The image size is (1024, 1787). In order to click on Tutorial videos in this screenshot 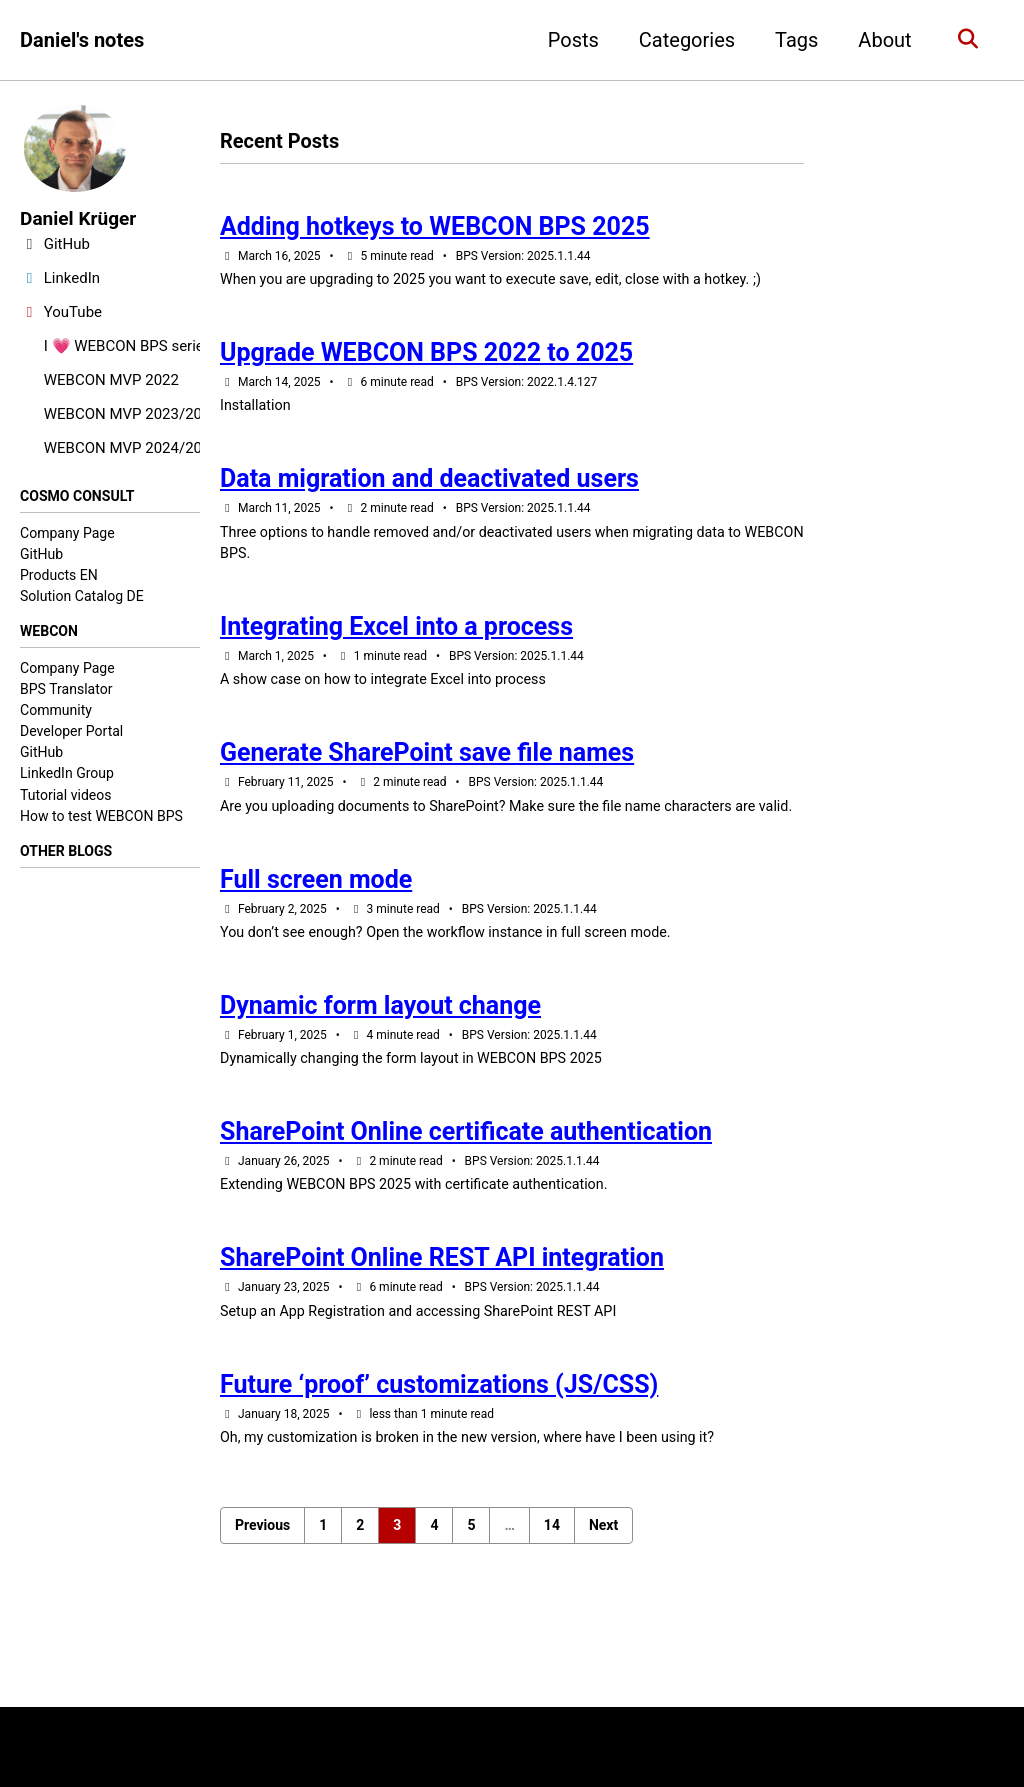, I will do `click(66, 796)`.